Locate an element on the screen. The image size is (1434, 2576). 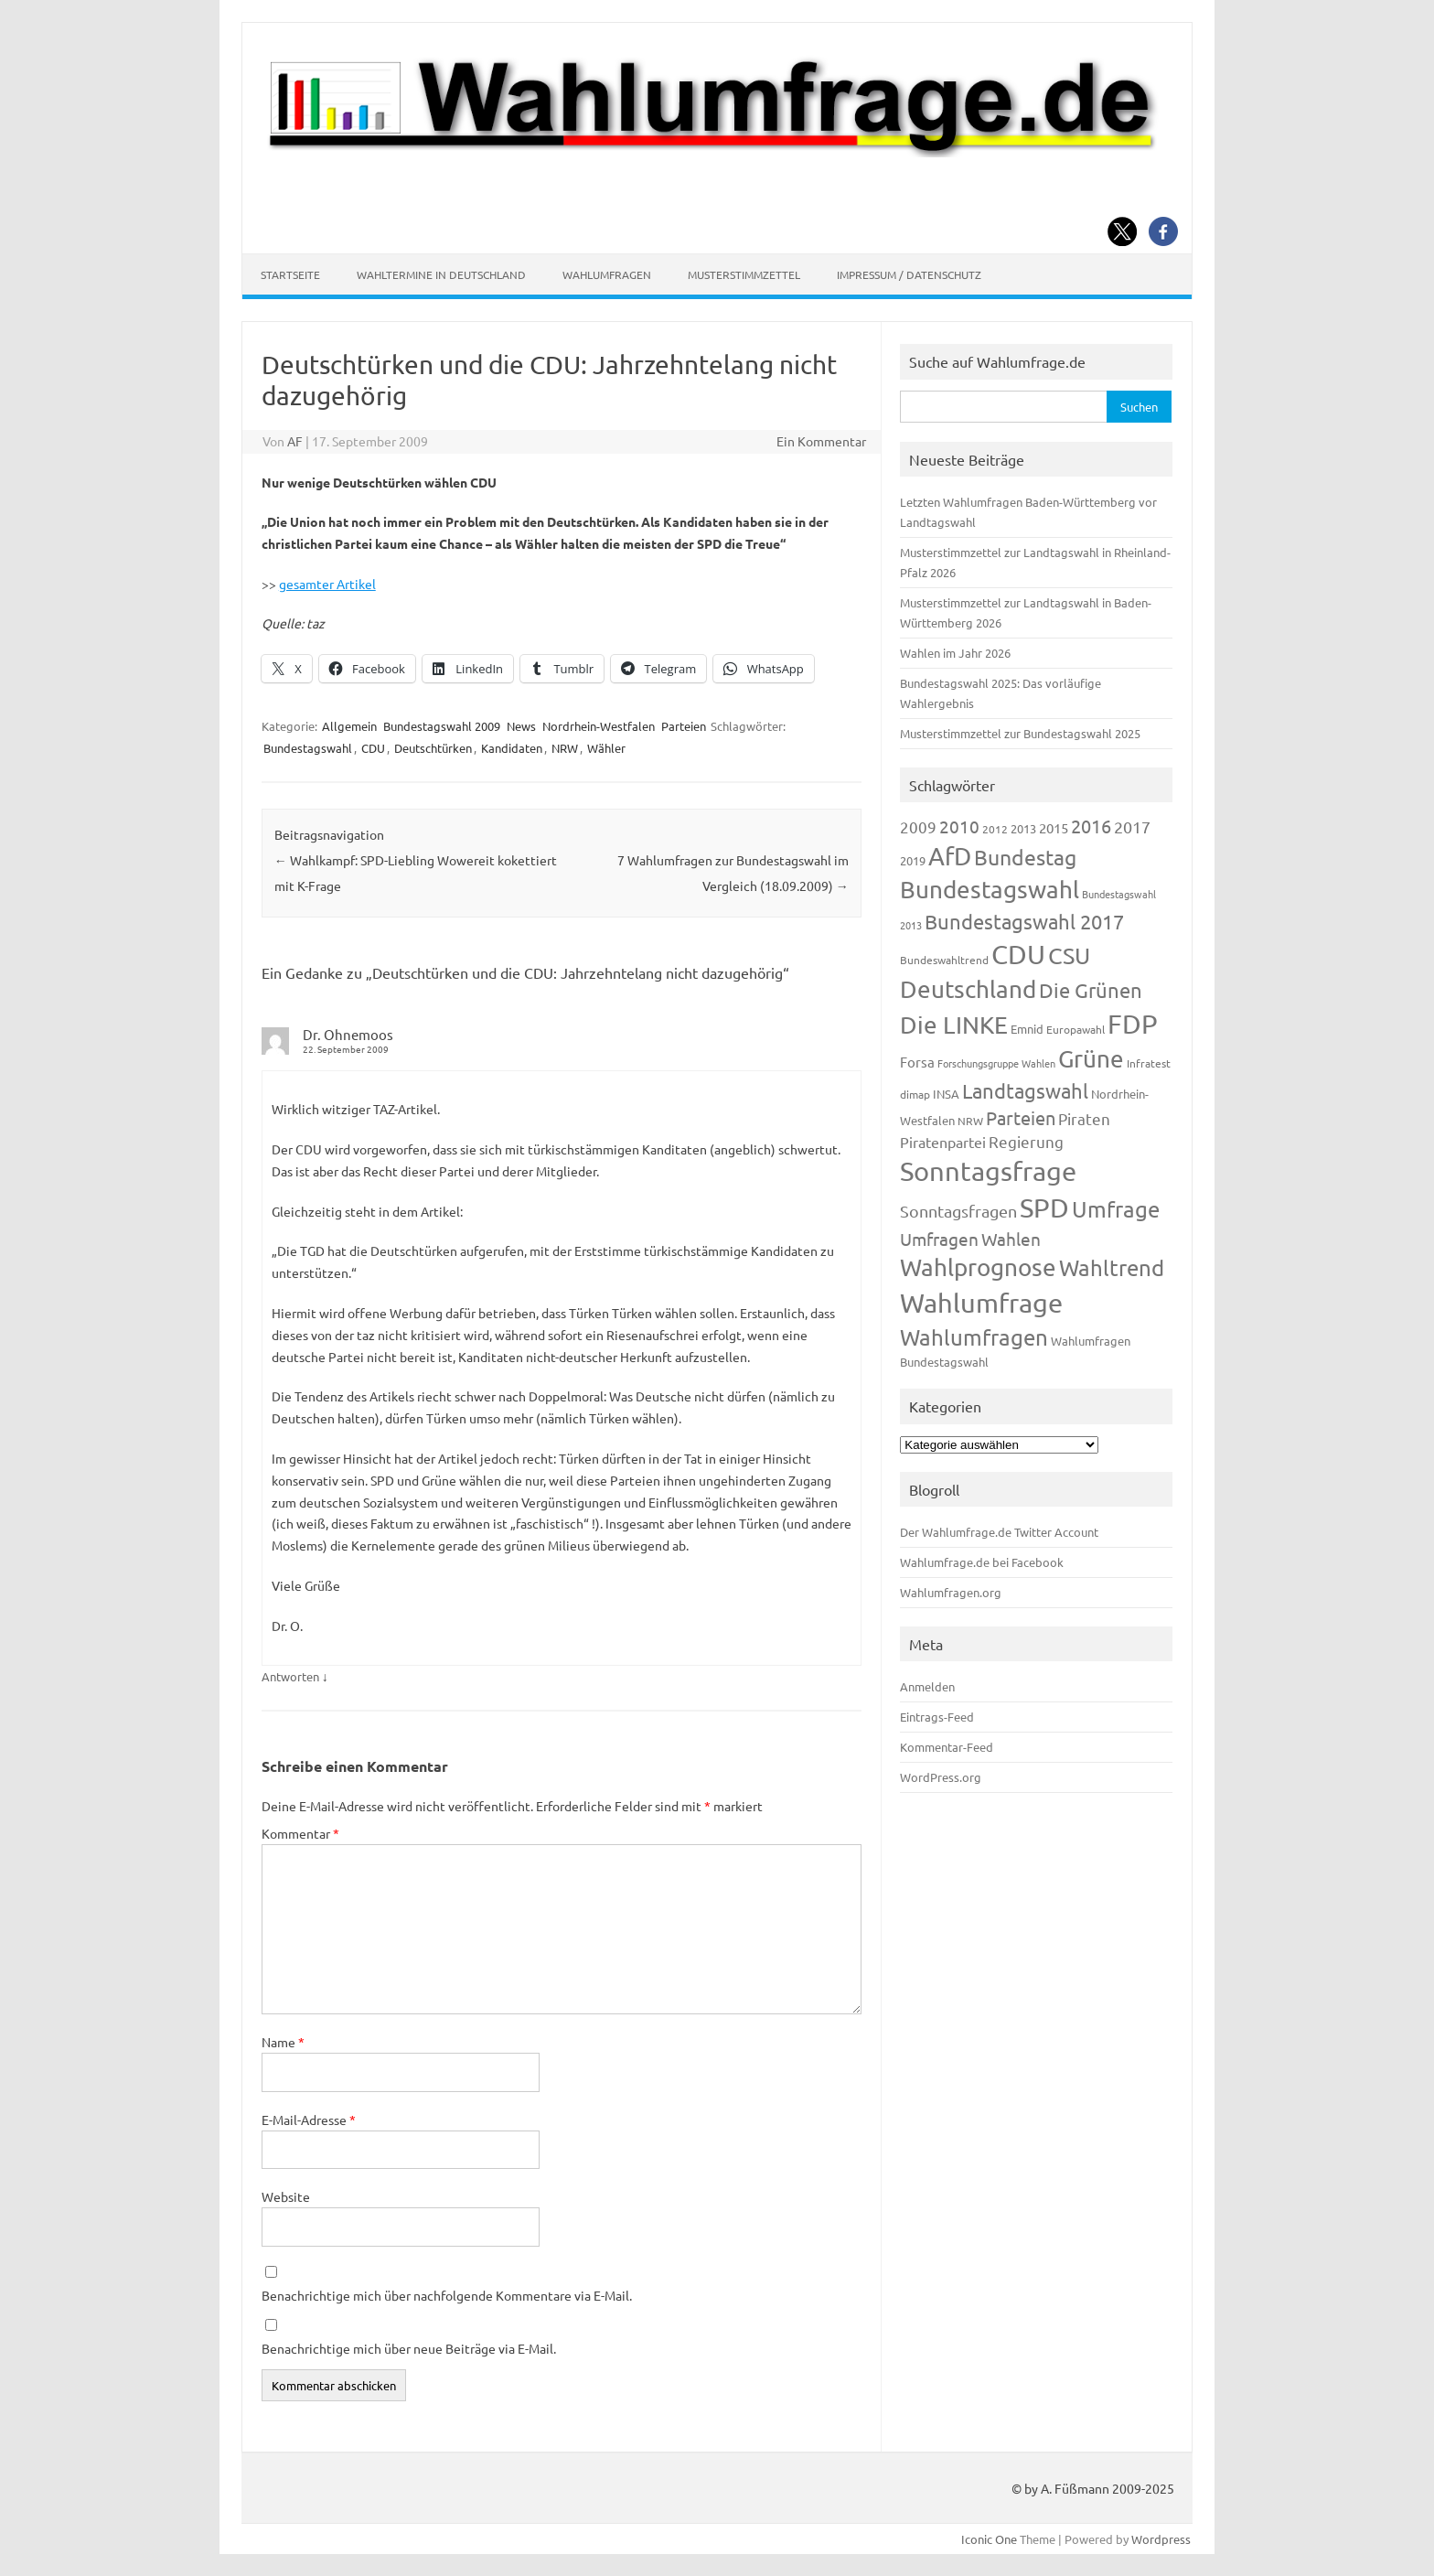
AfD [AfD (956 Einträge)] is located at coordinates (949, 856).